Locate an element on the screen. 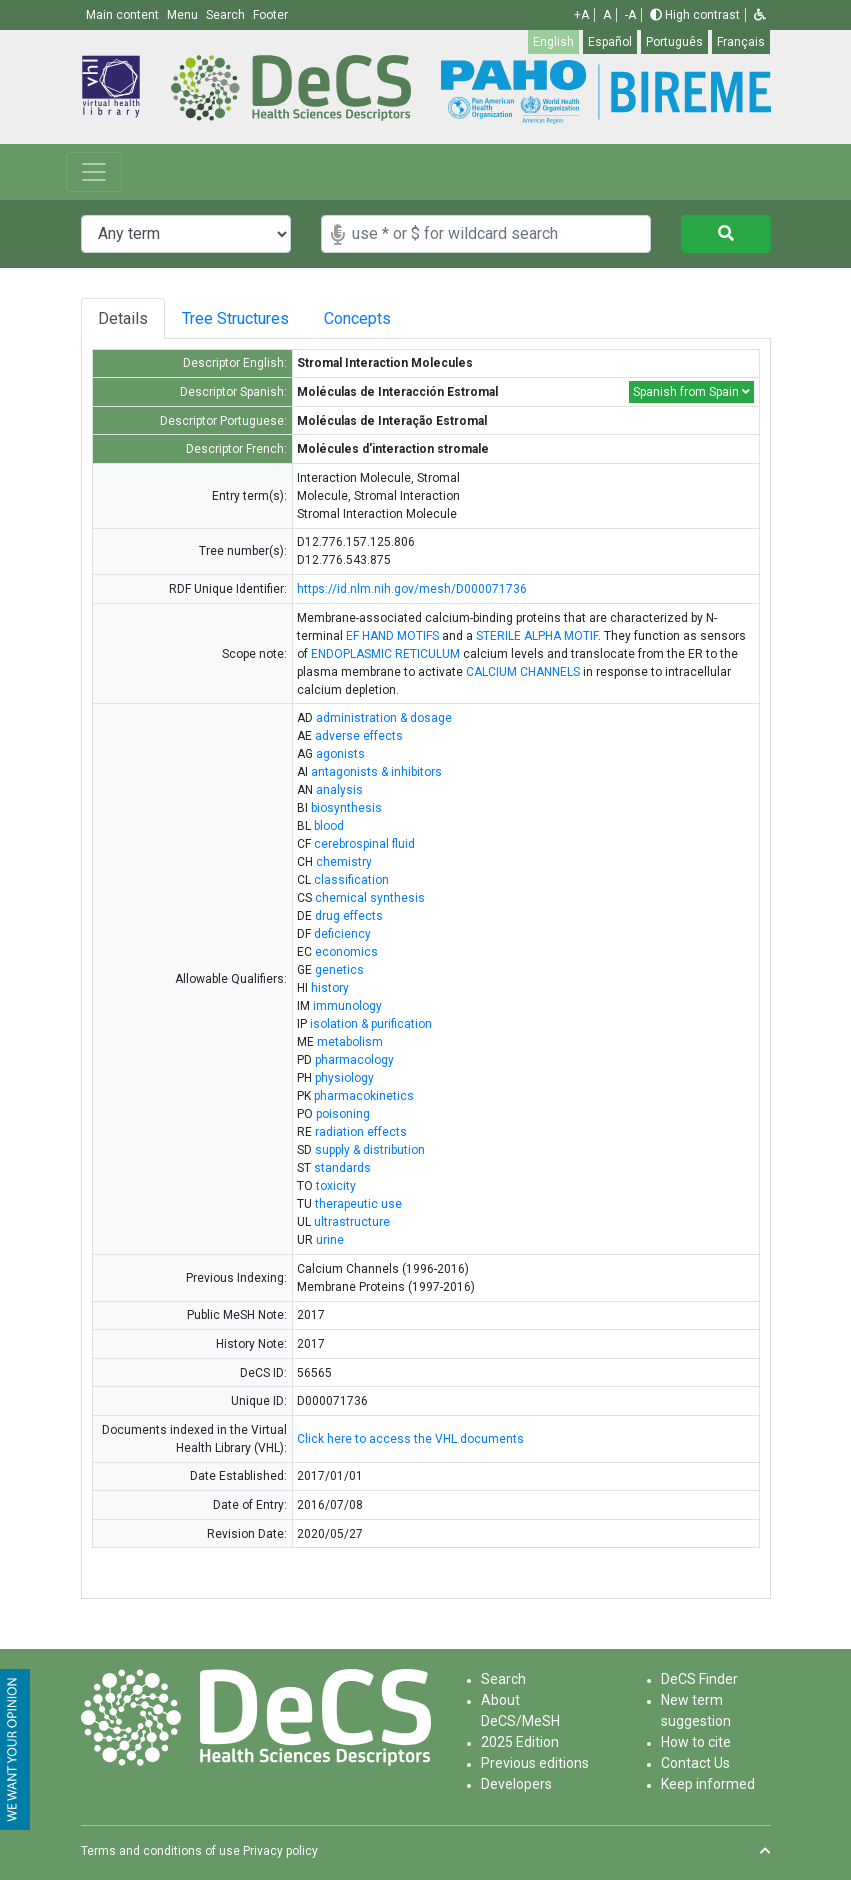 This screenshot has width=851, height=1880. chemical synthesis is located at coordinates (370, 898).